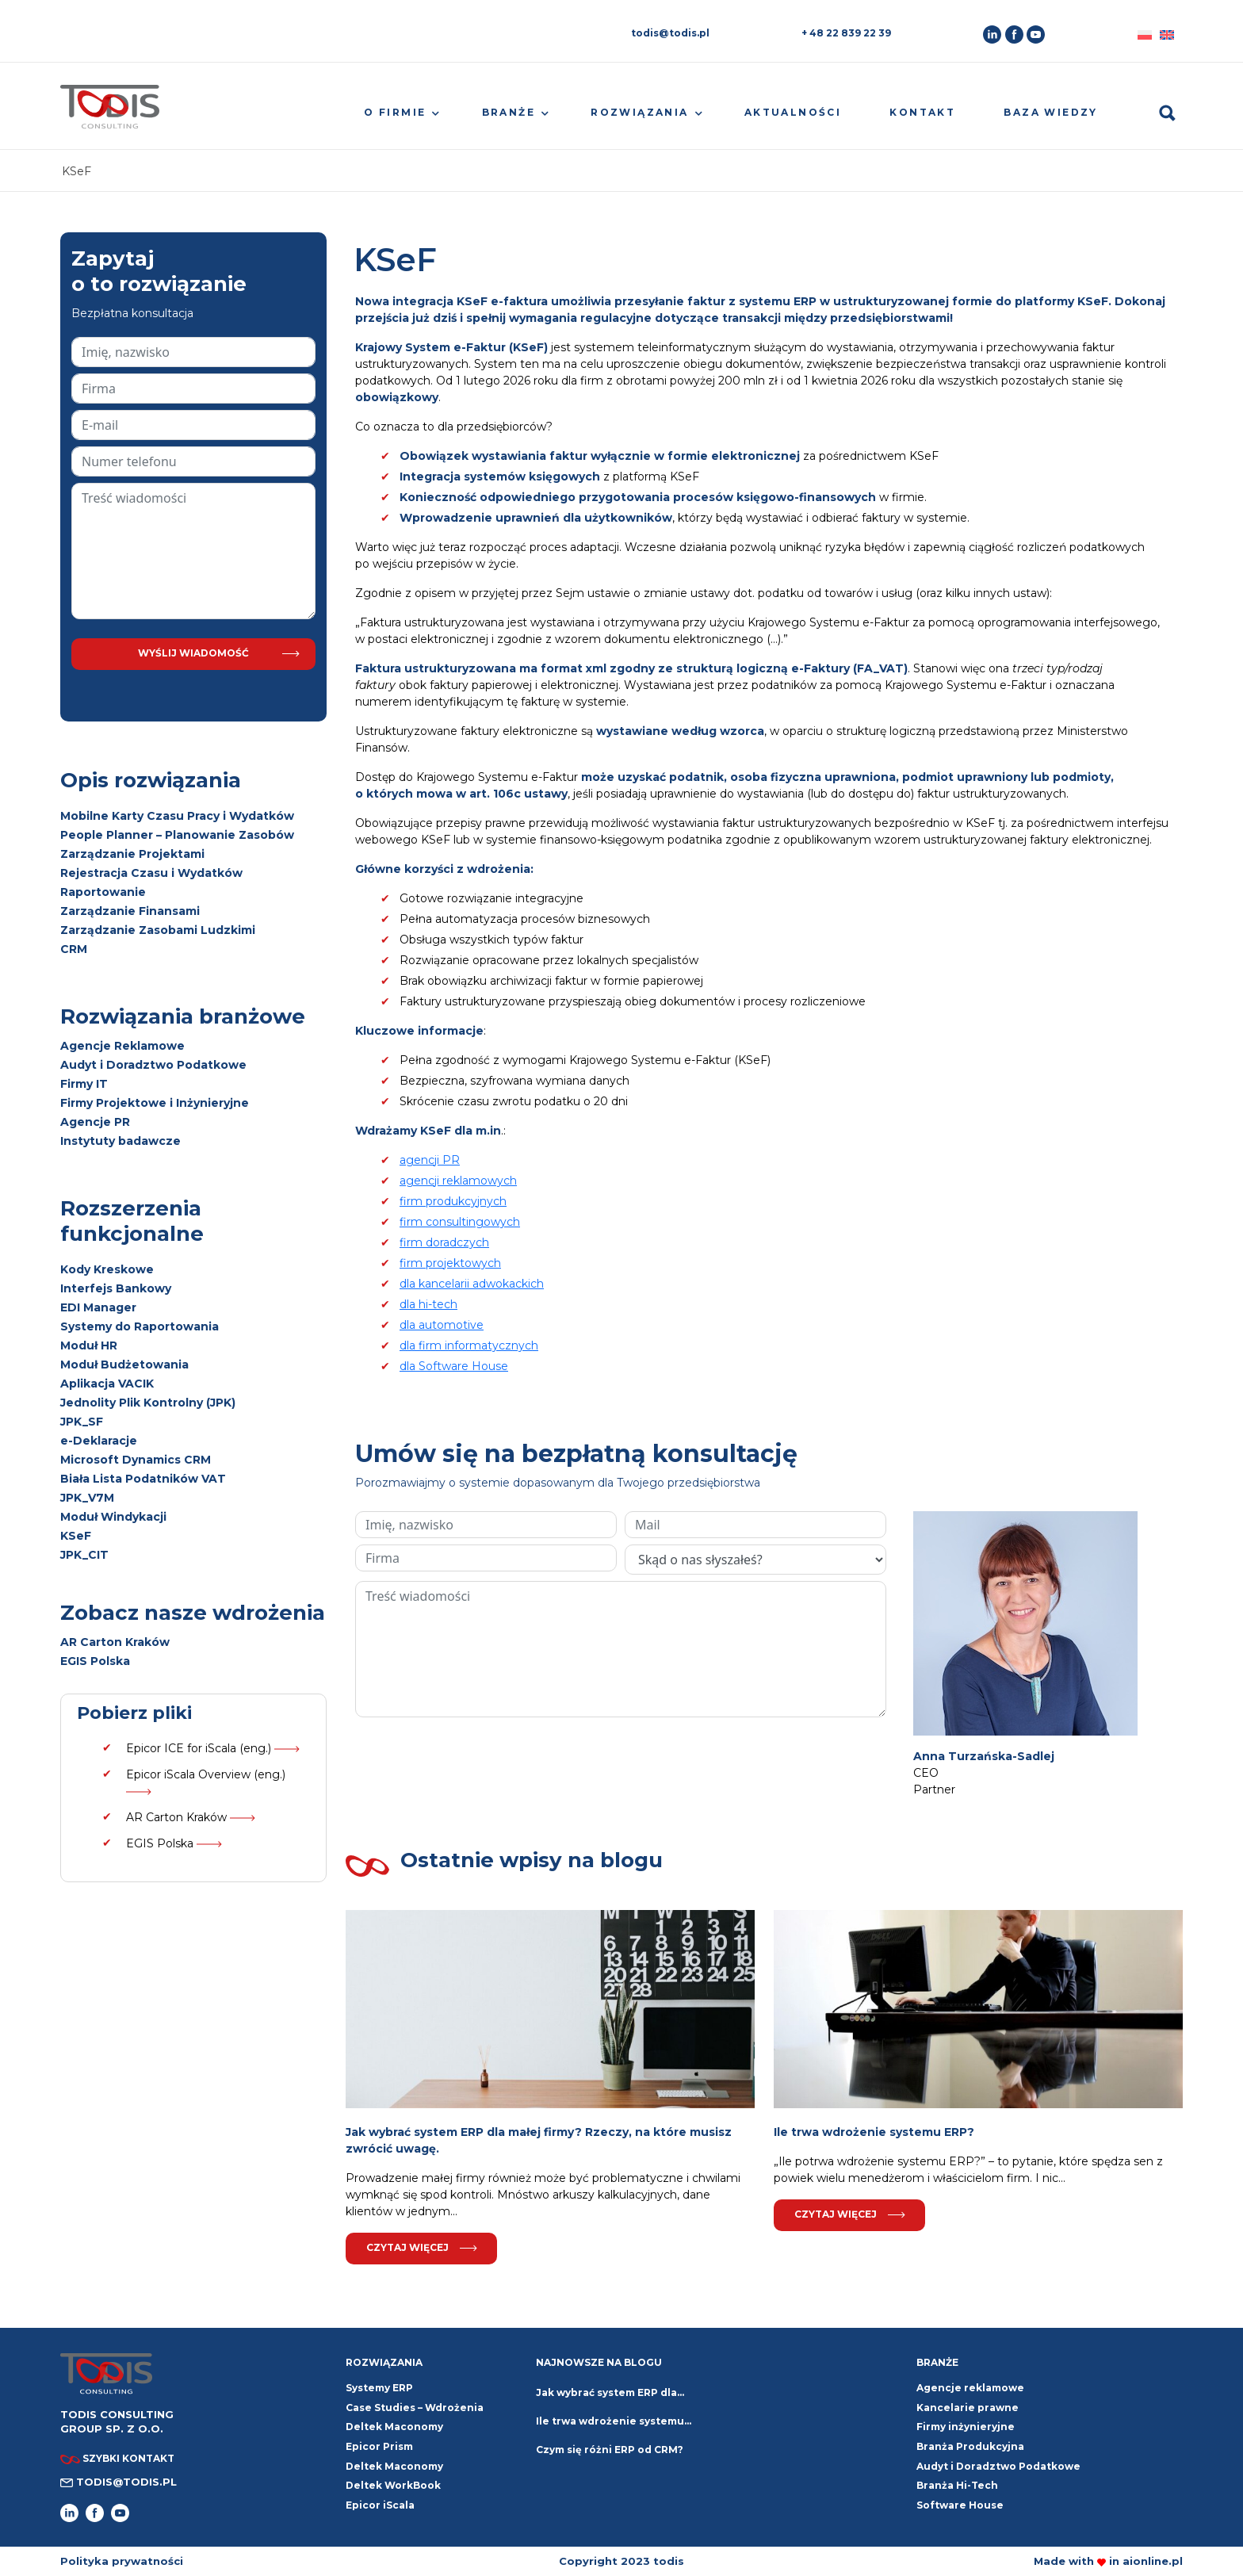  I want to click on firm produkcyjnych, so click(453, 1201).